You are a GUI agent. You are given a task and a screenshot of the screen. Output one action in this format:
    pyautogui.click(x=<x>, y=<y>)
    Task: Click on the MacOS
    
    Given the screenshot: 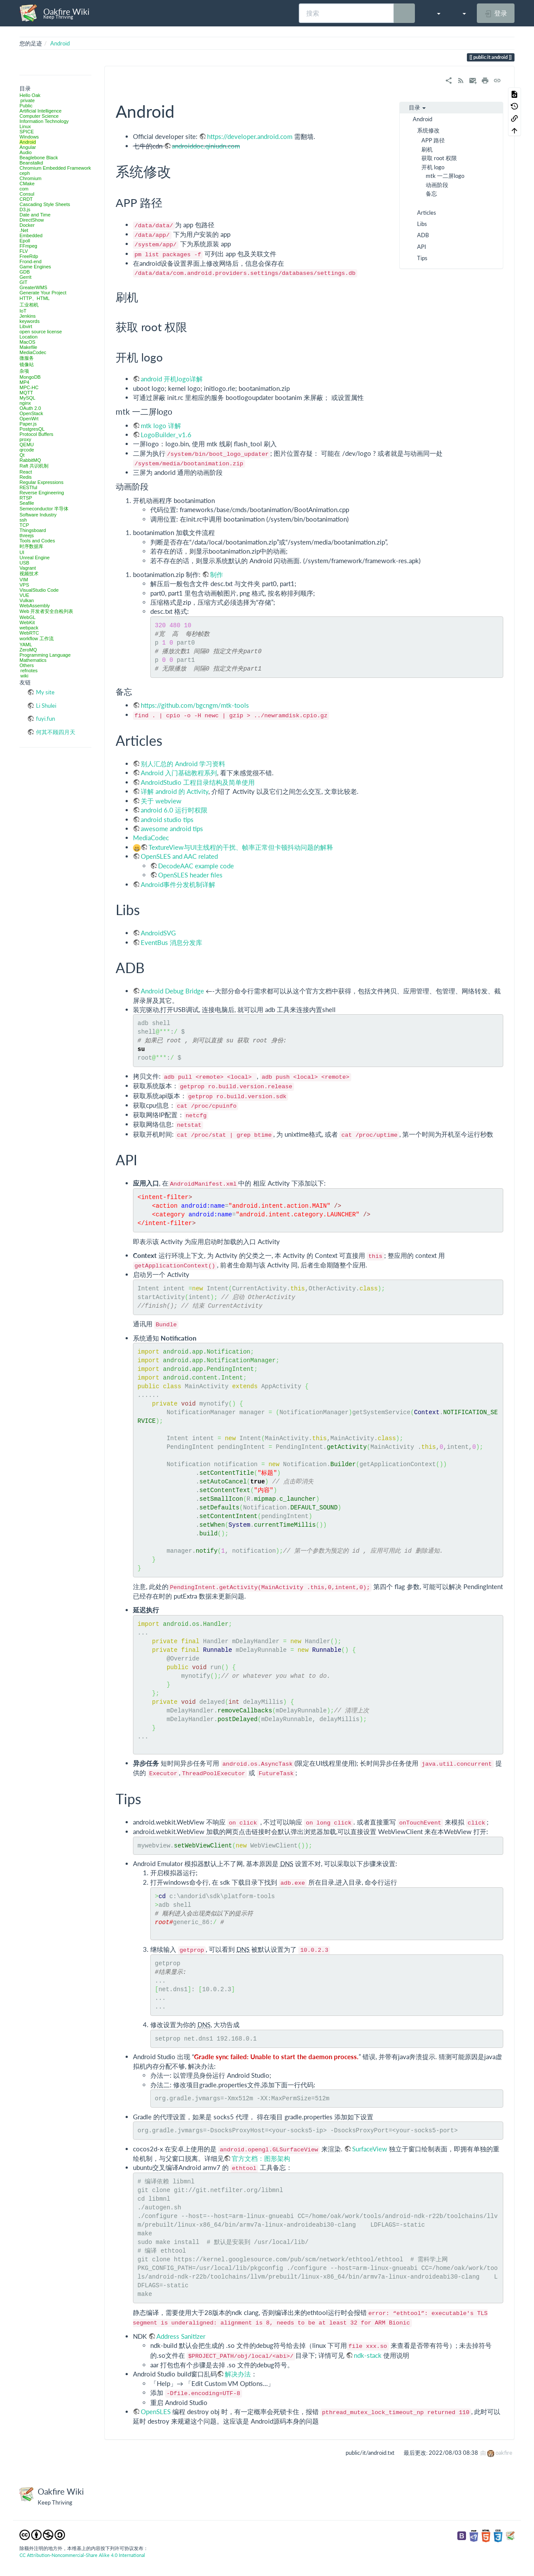 What is the action you would take?
    pyautogui.click(x=27, y=342)
    